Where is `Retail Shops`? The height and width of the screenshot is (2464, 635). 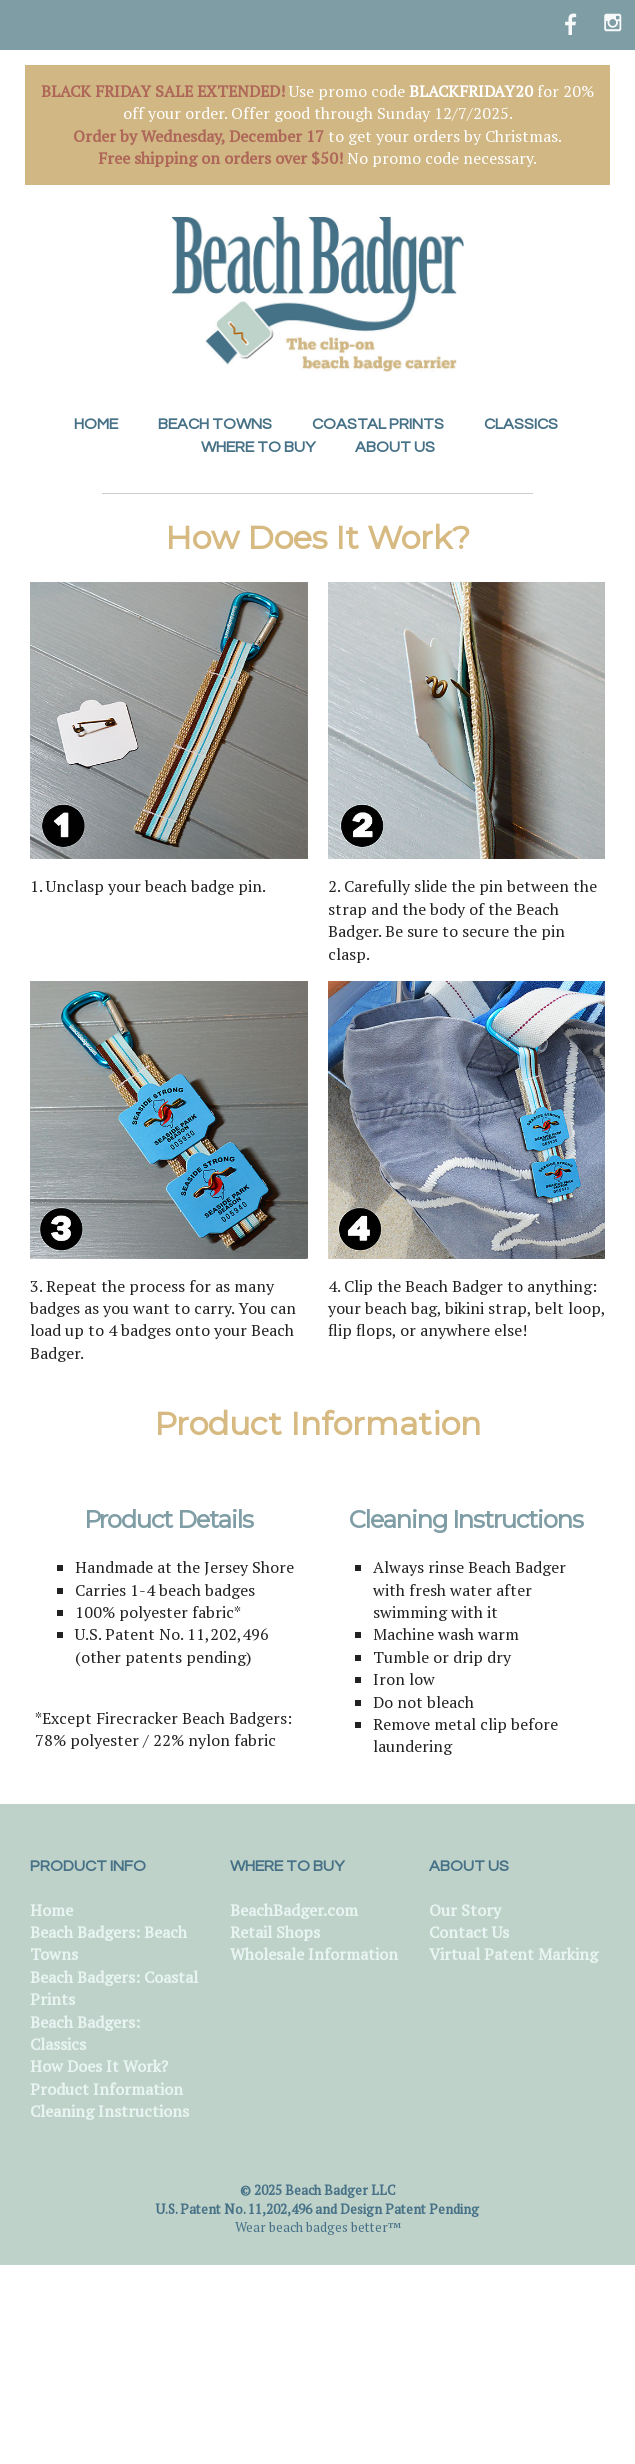 Retail Shops is located at coordinates (275, 1932).